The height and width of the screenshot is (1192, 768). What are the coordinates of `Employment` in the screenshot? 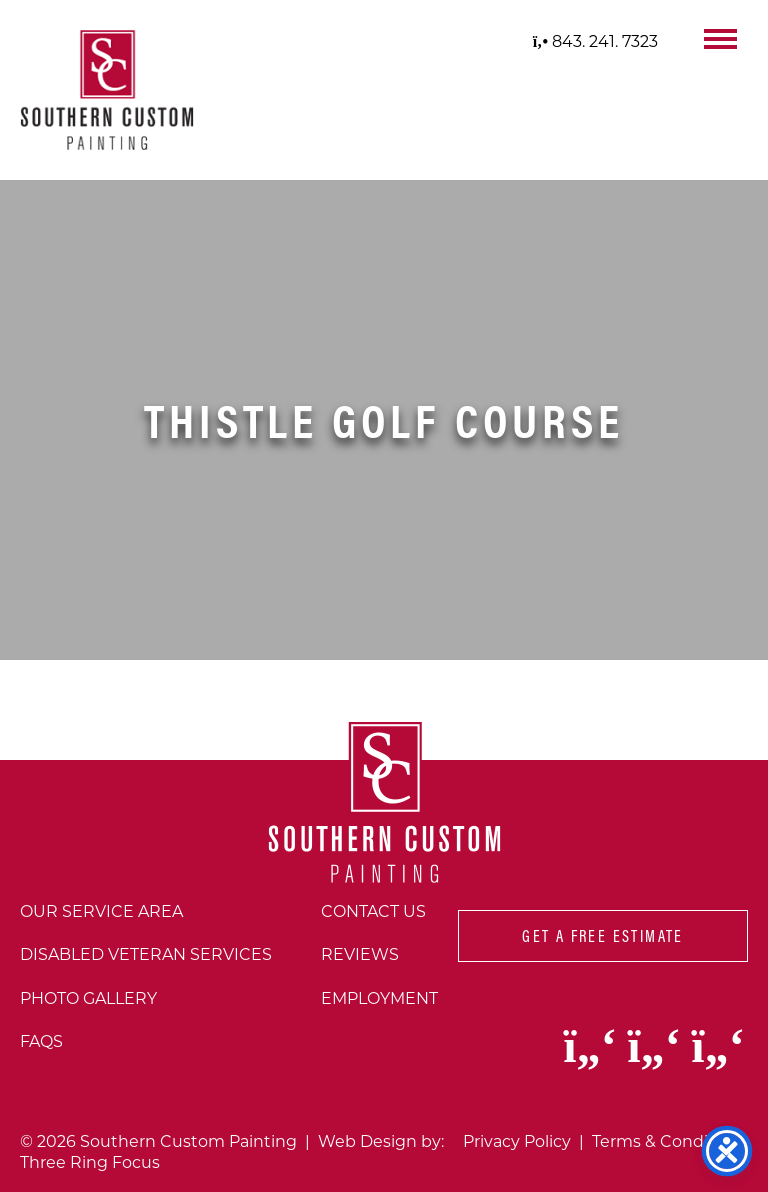 It's located at (379, 997).